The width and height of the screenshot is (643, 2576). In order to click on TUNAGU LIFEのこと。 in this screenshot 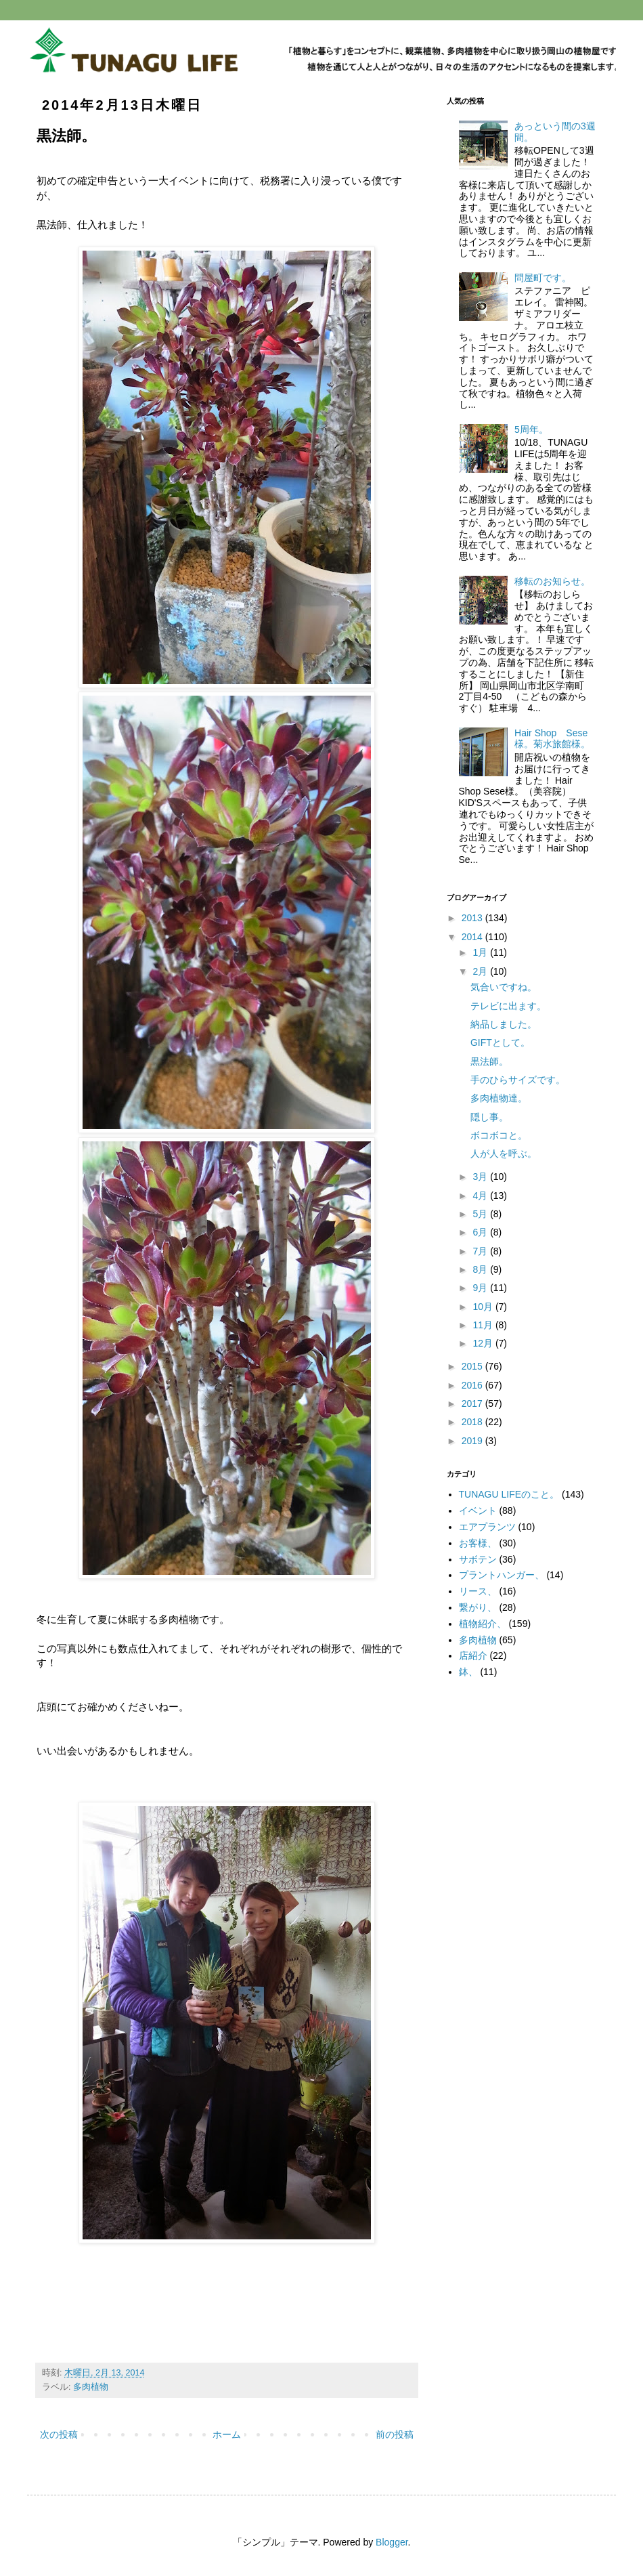, I will do `click(509, 1494)`.